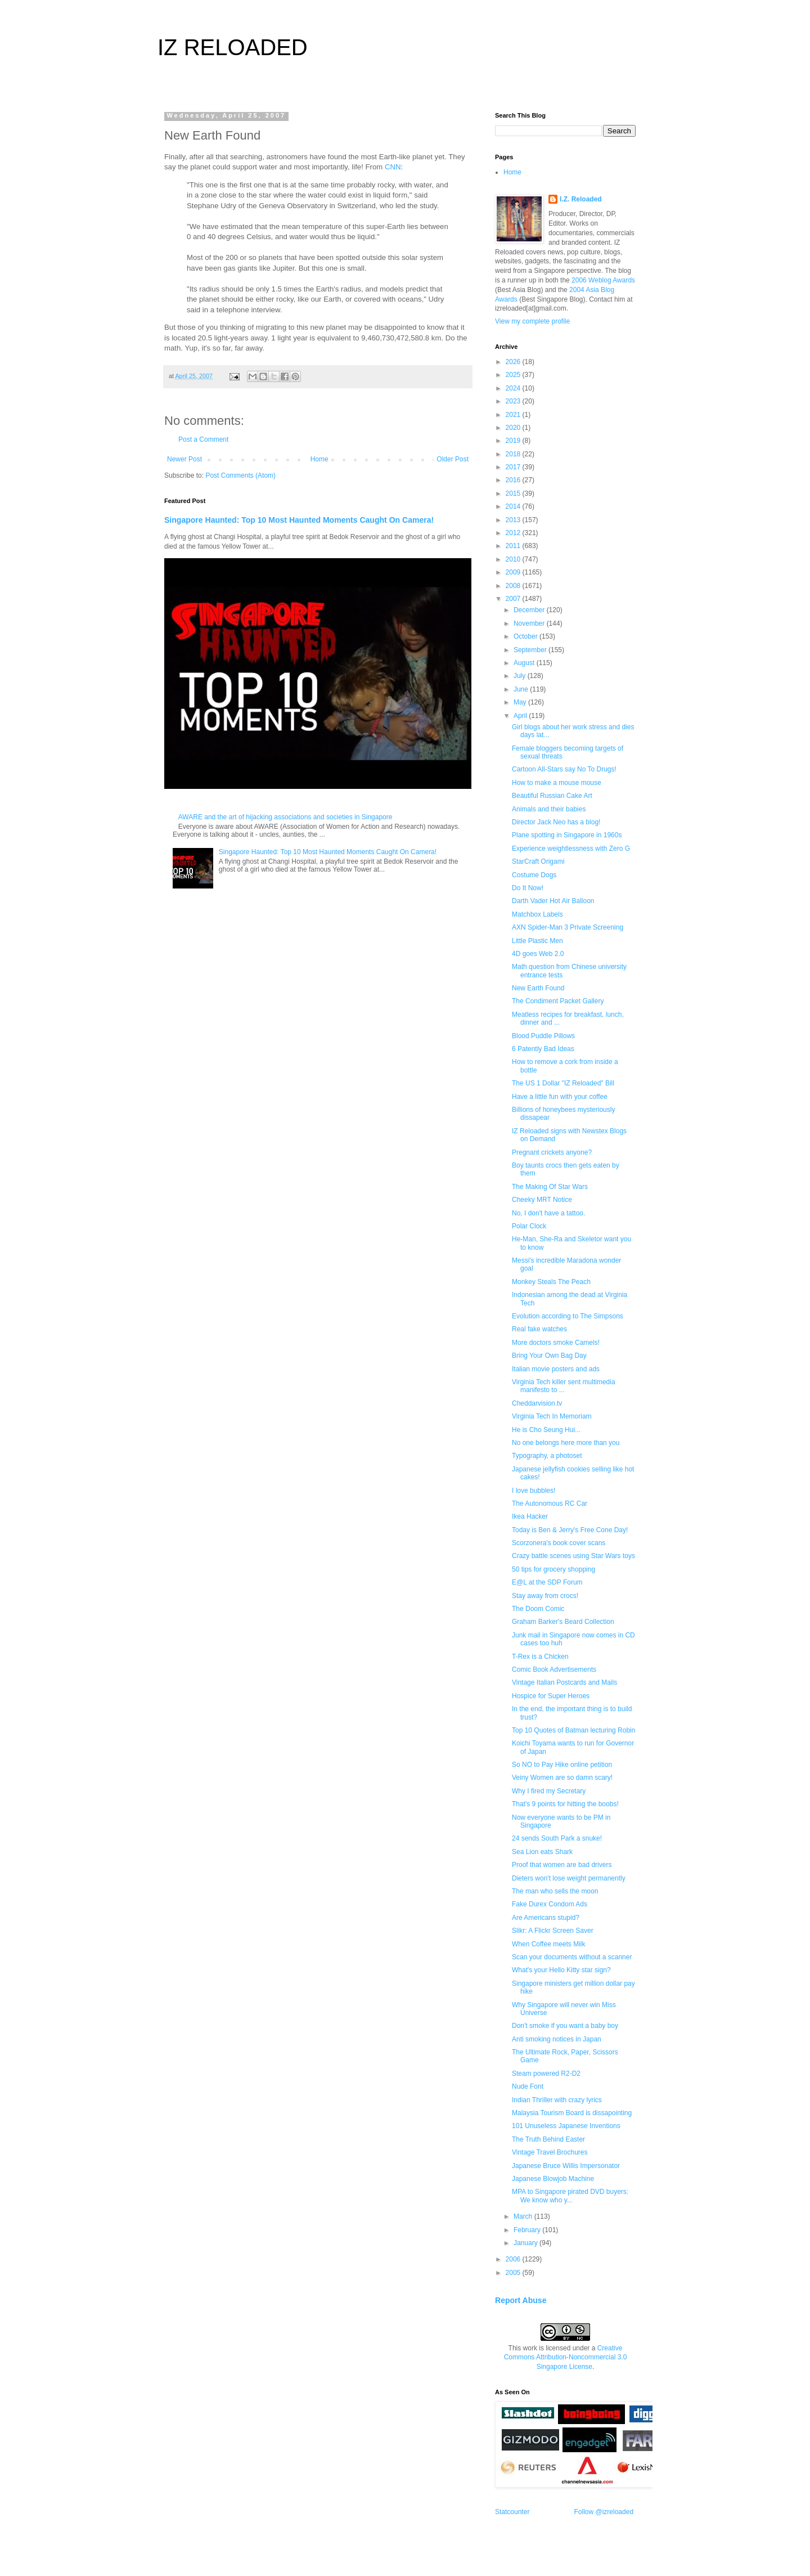 This screenshot has width=810, height=2576. What do you see at coordinates (565, 1443) in the screenshot?
I see `No one belongs here more than you` at bounding box center [565, 1443].